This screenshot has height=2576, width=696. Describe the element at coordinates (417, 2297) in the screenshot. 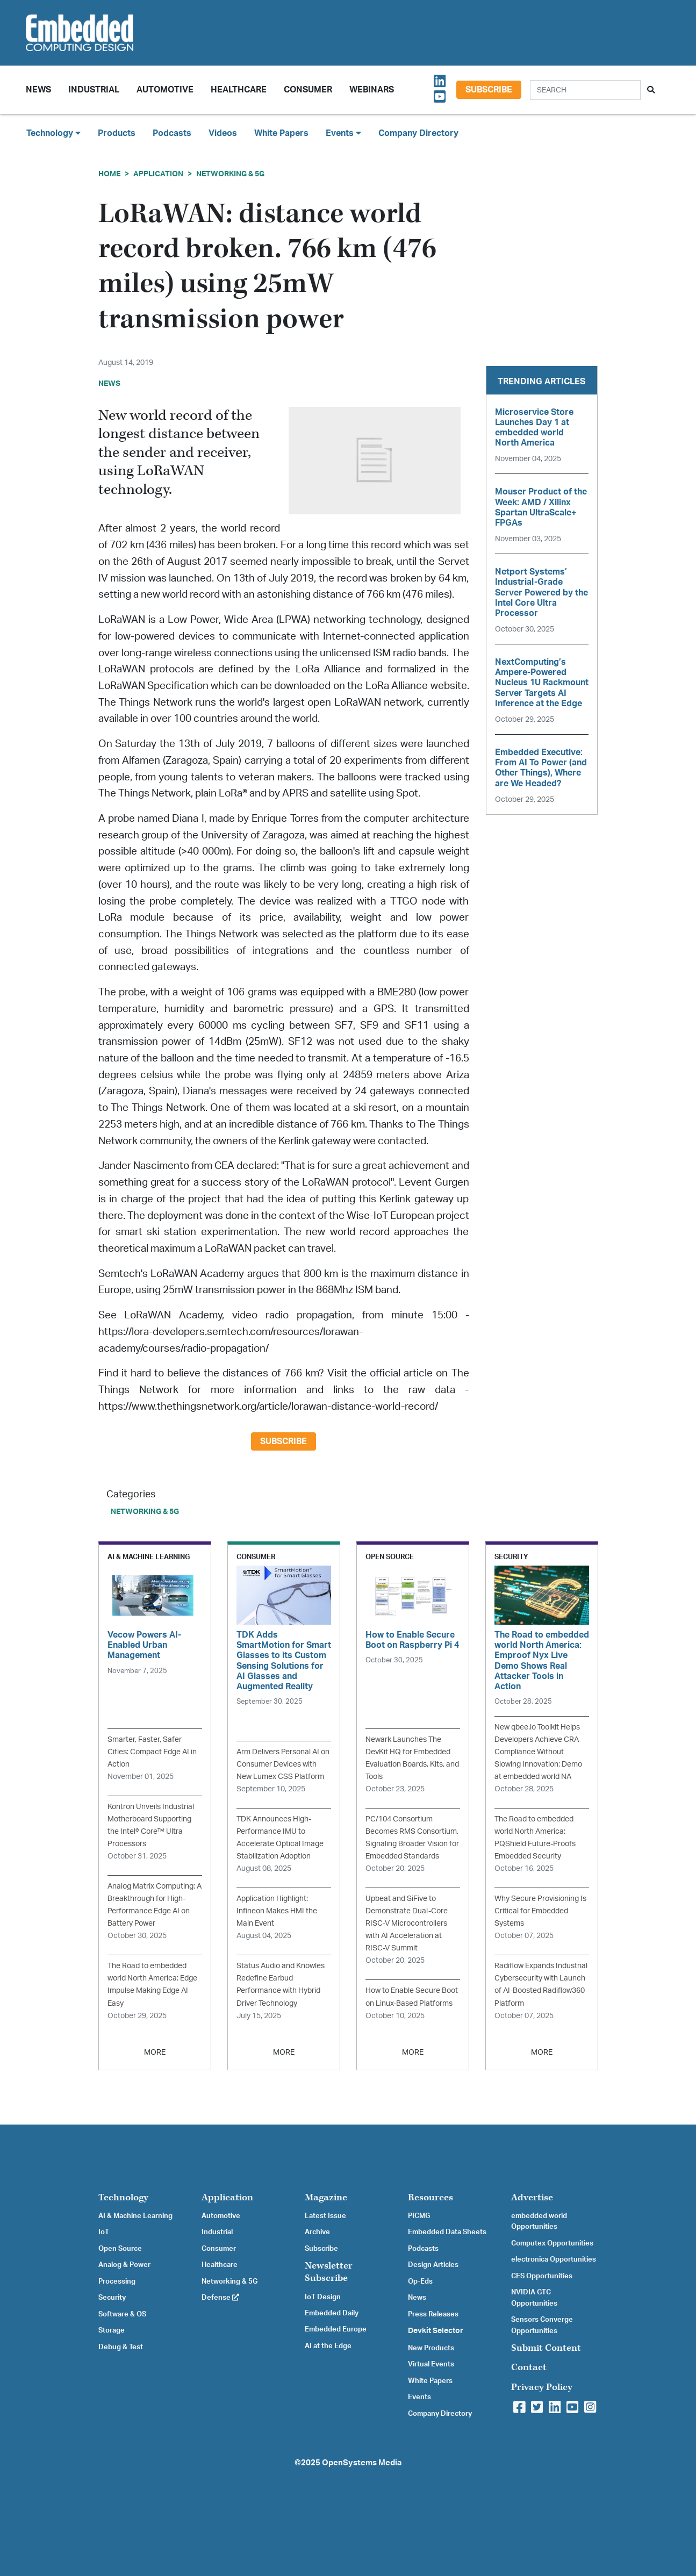

I see `News` at that location.